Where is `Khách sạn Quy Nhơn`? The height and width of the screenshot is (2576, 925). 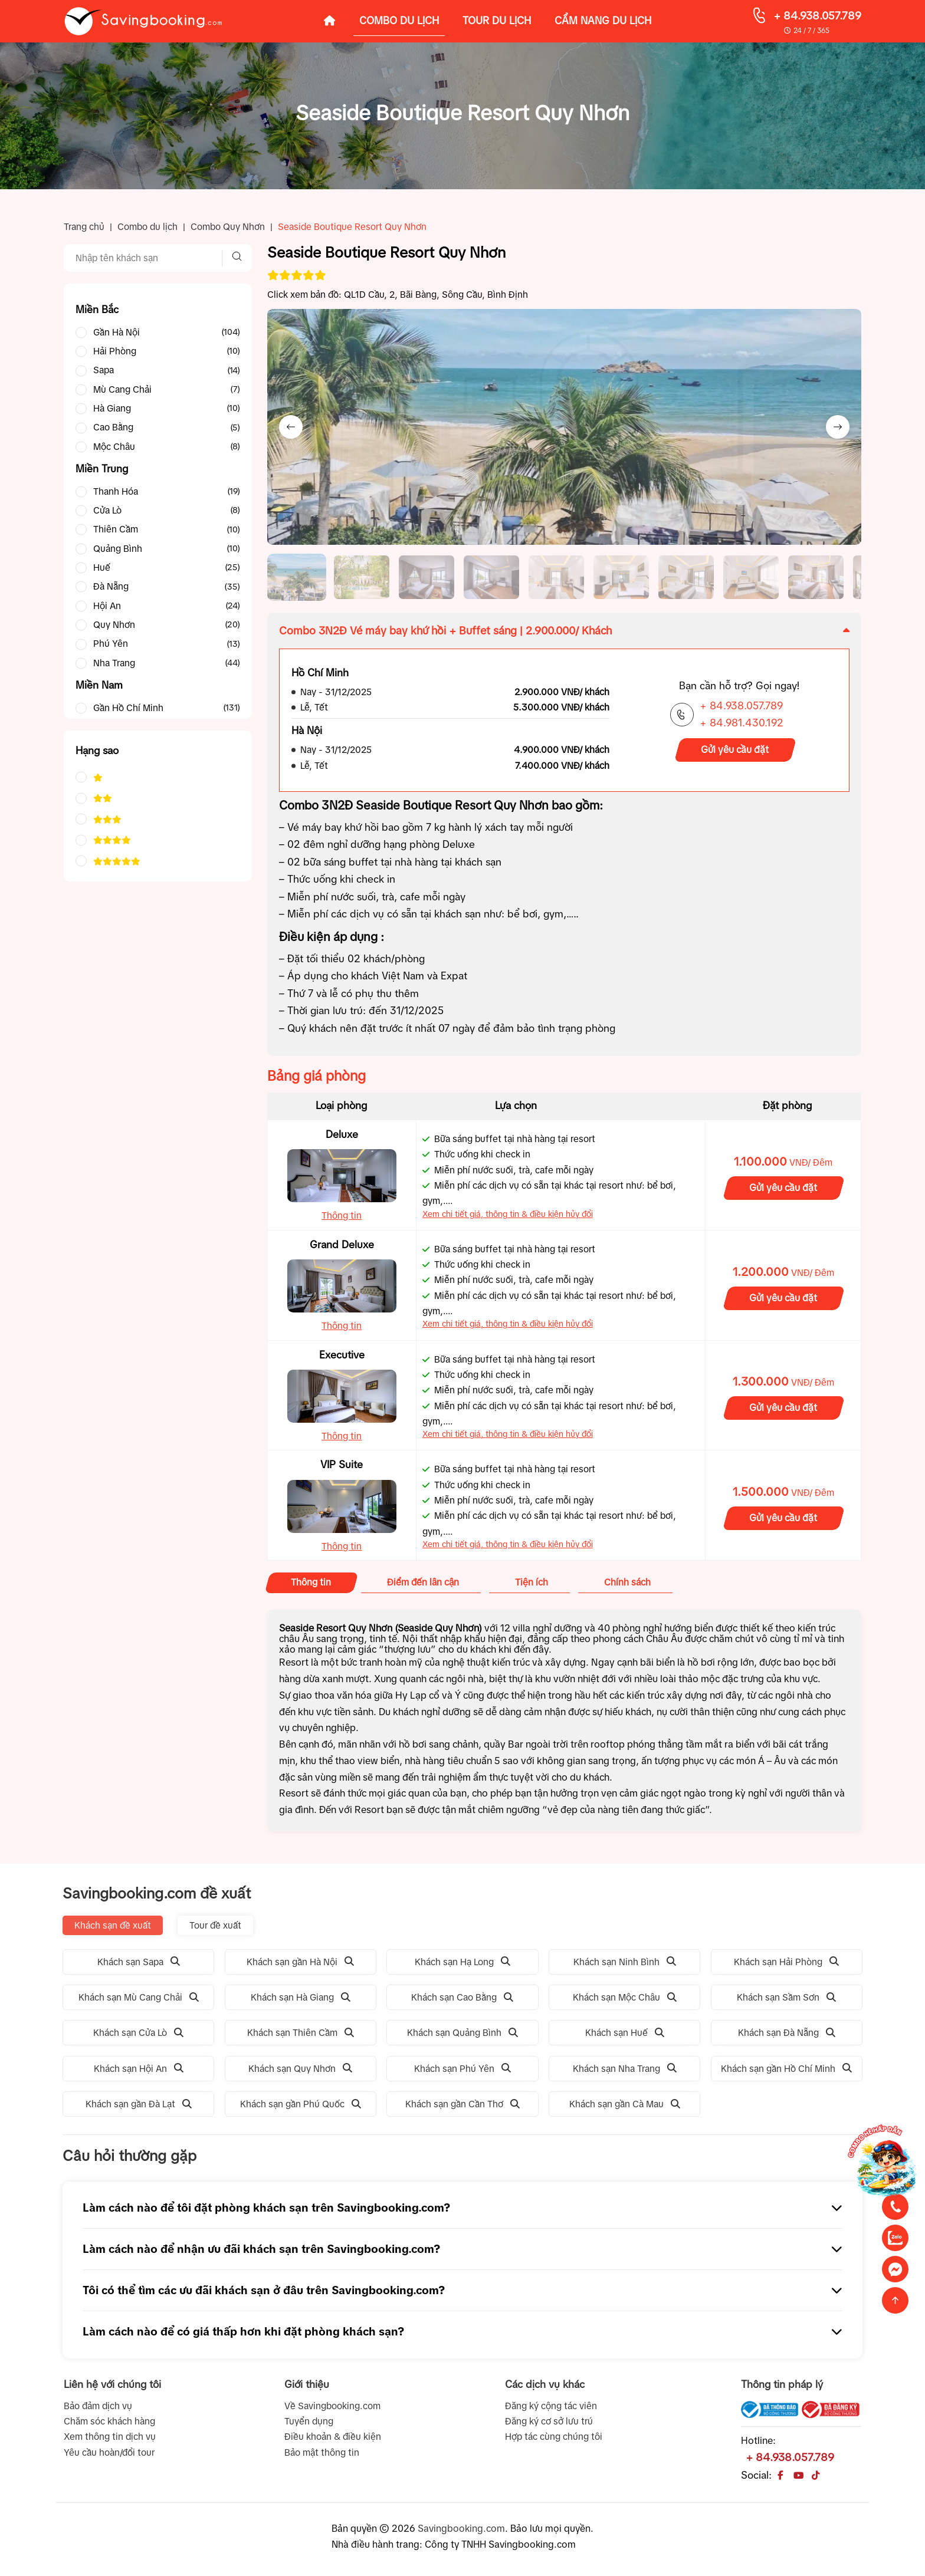 Khách sạn Quy Nhơn is located at coordinates (300, 2069).